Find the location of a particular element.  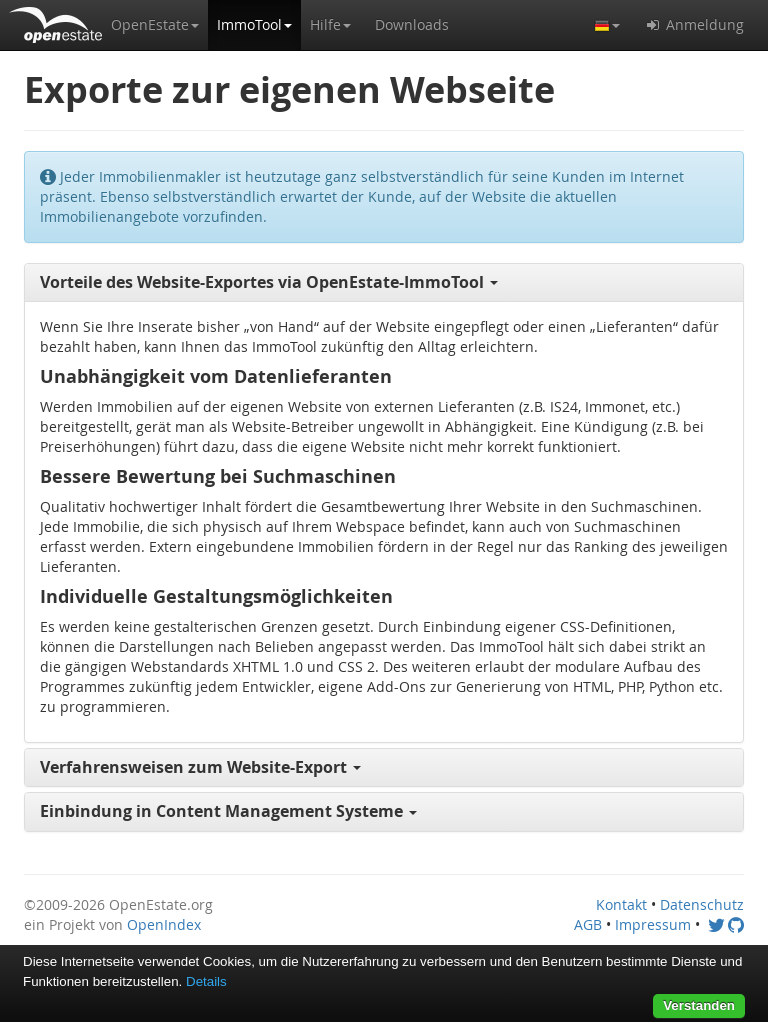

[button] is located at coordinates (155, 25).